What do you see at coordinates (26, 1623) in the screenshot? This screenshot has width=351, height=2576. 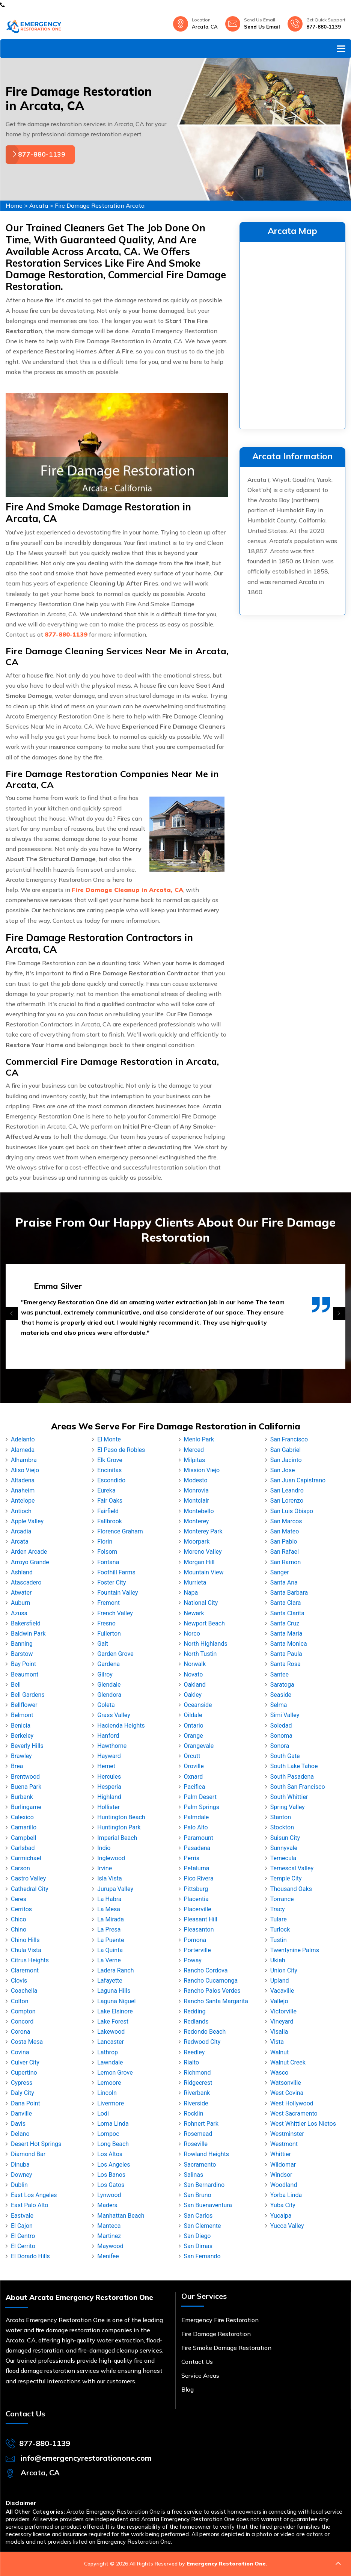 I see `Bakersfield` at bounding box center [26, 1623].